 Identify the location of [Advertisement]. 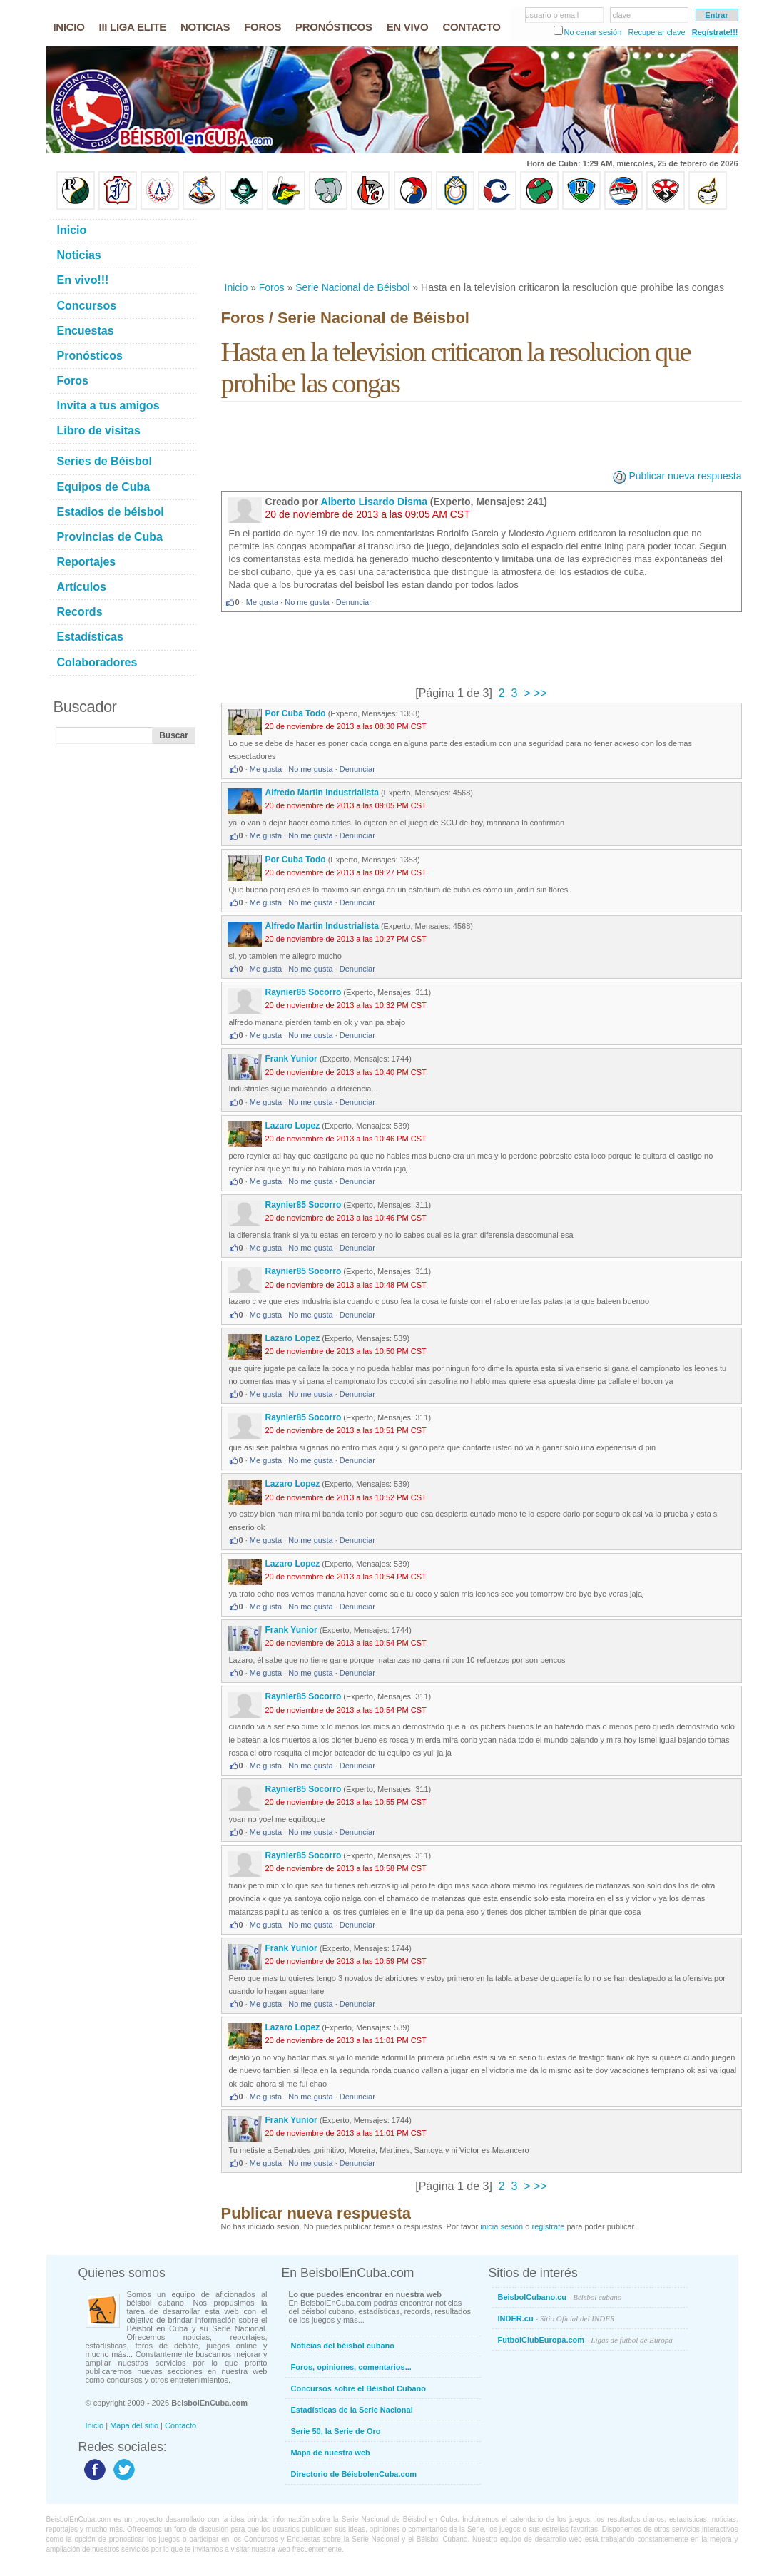
(480, 245).